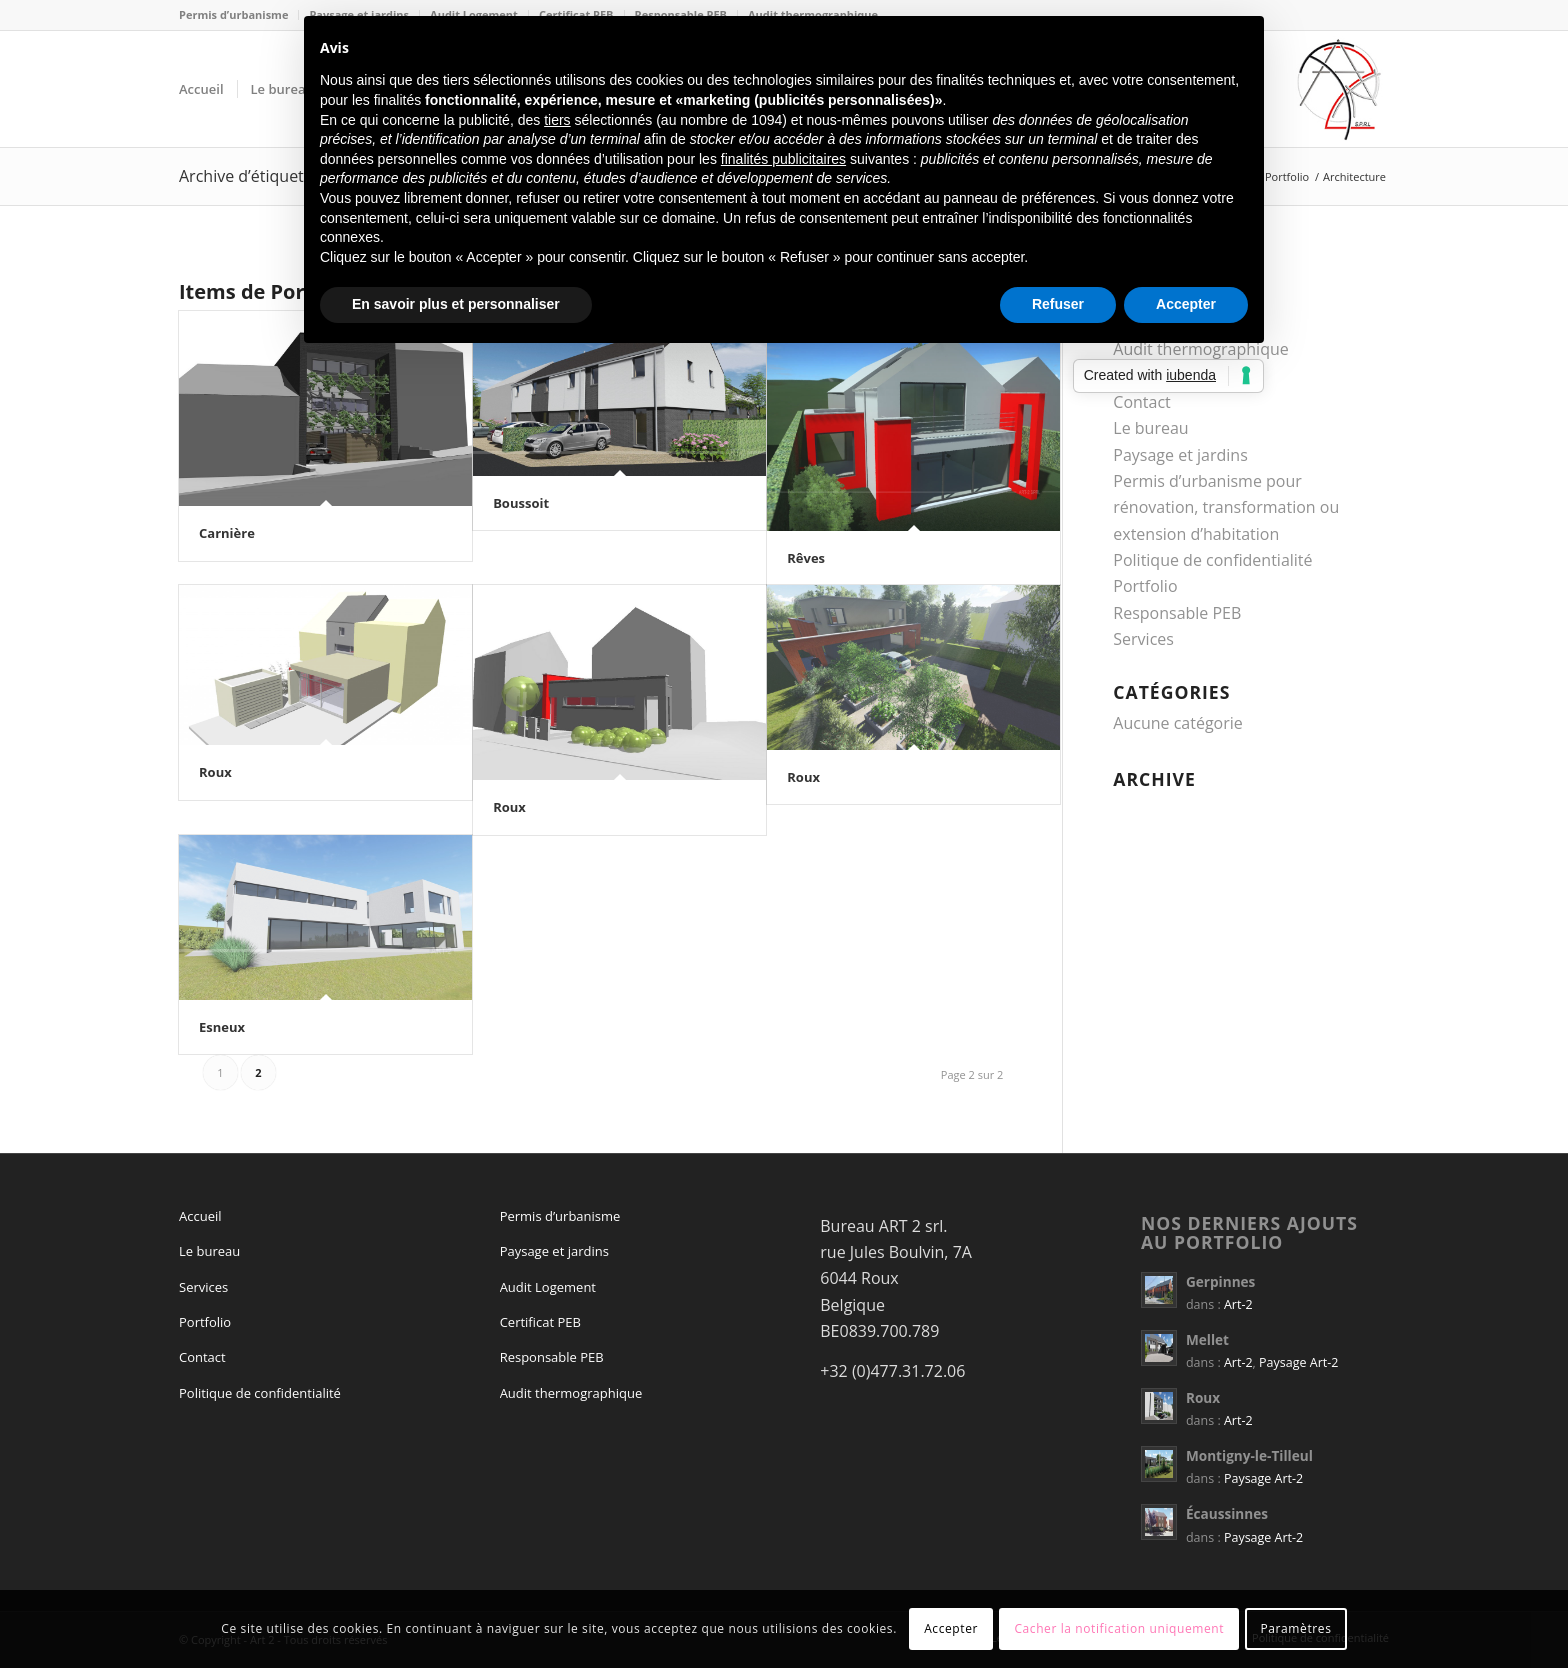 The height and width of the screenshot is (1668, 1568). I want to click on [menuitem], so click(239, 15).